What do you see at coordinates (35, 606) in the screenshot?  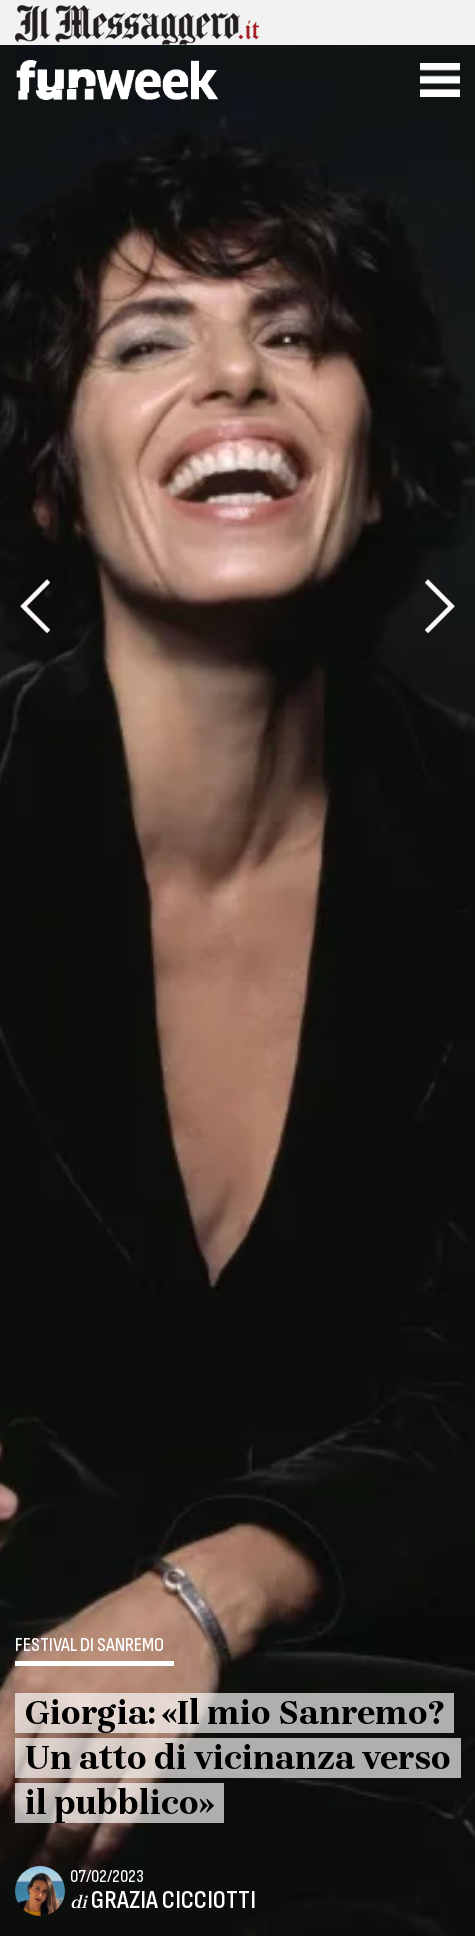 I see `[presentation]` at bounding box center [35, 606].